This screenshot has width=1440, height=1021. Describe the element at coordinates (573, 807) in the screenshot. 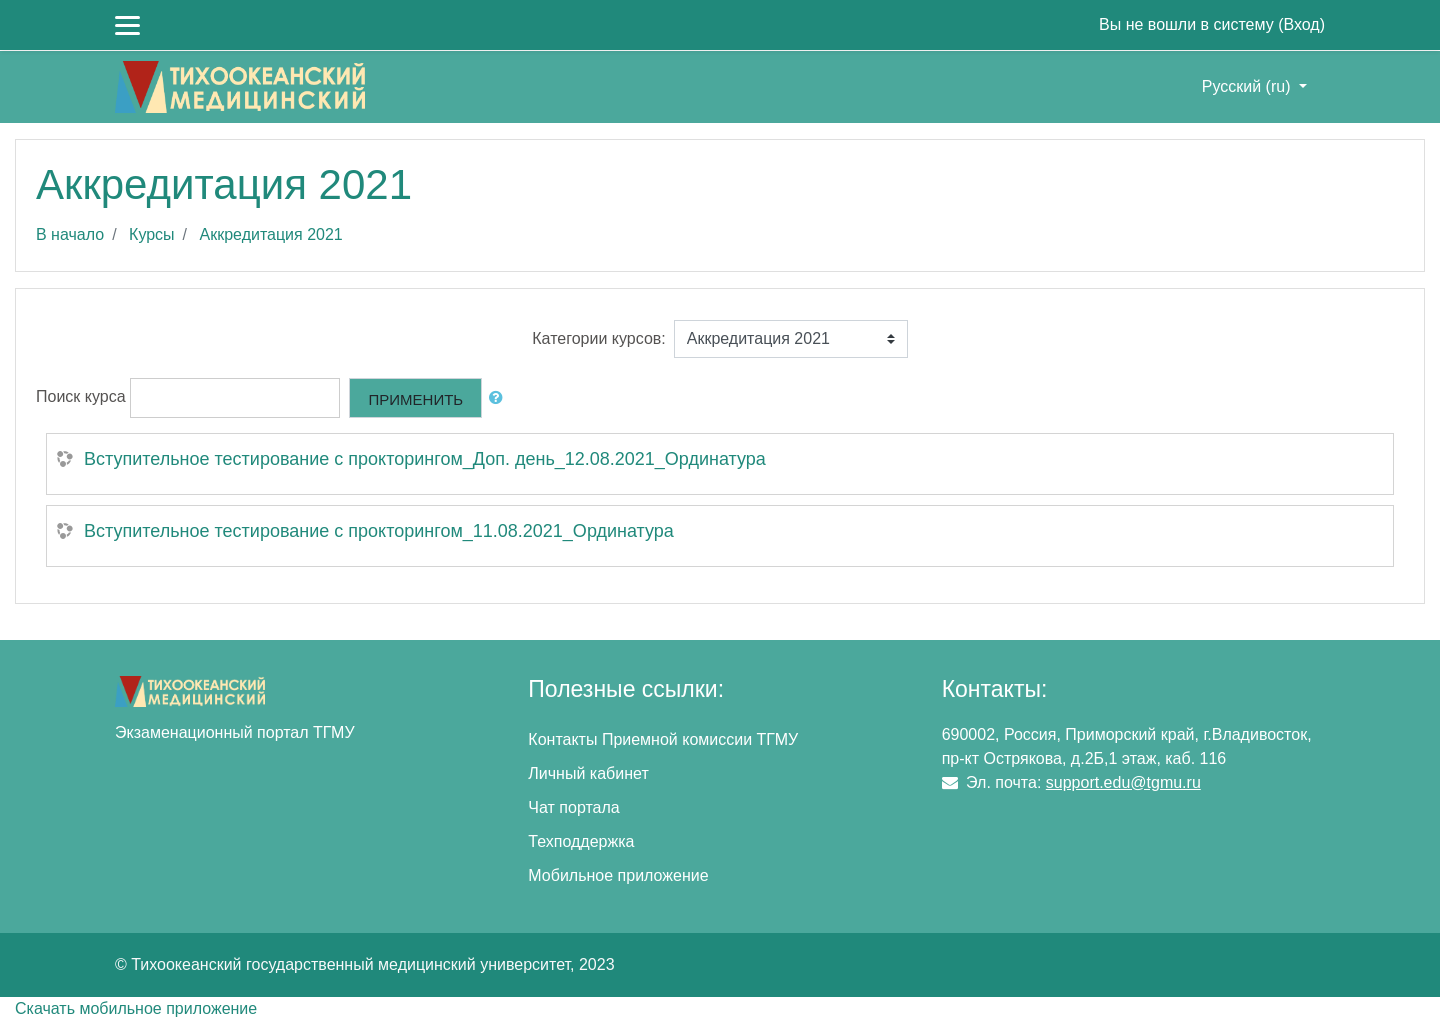

I see `Чат портала` at that location.